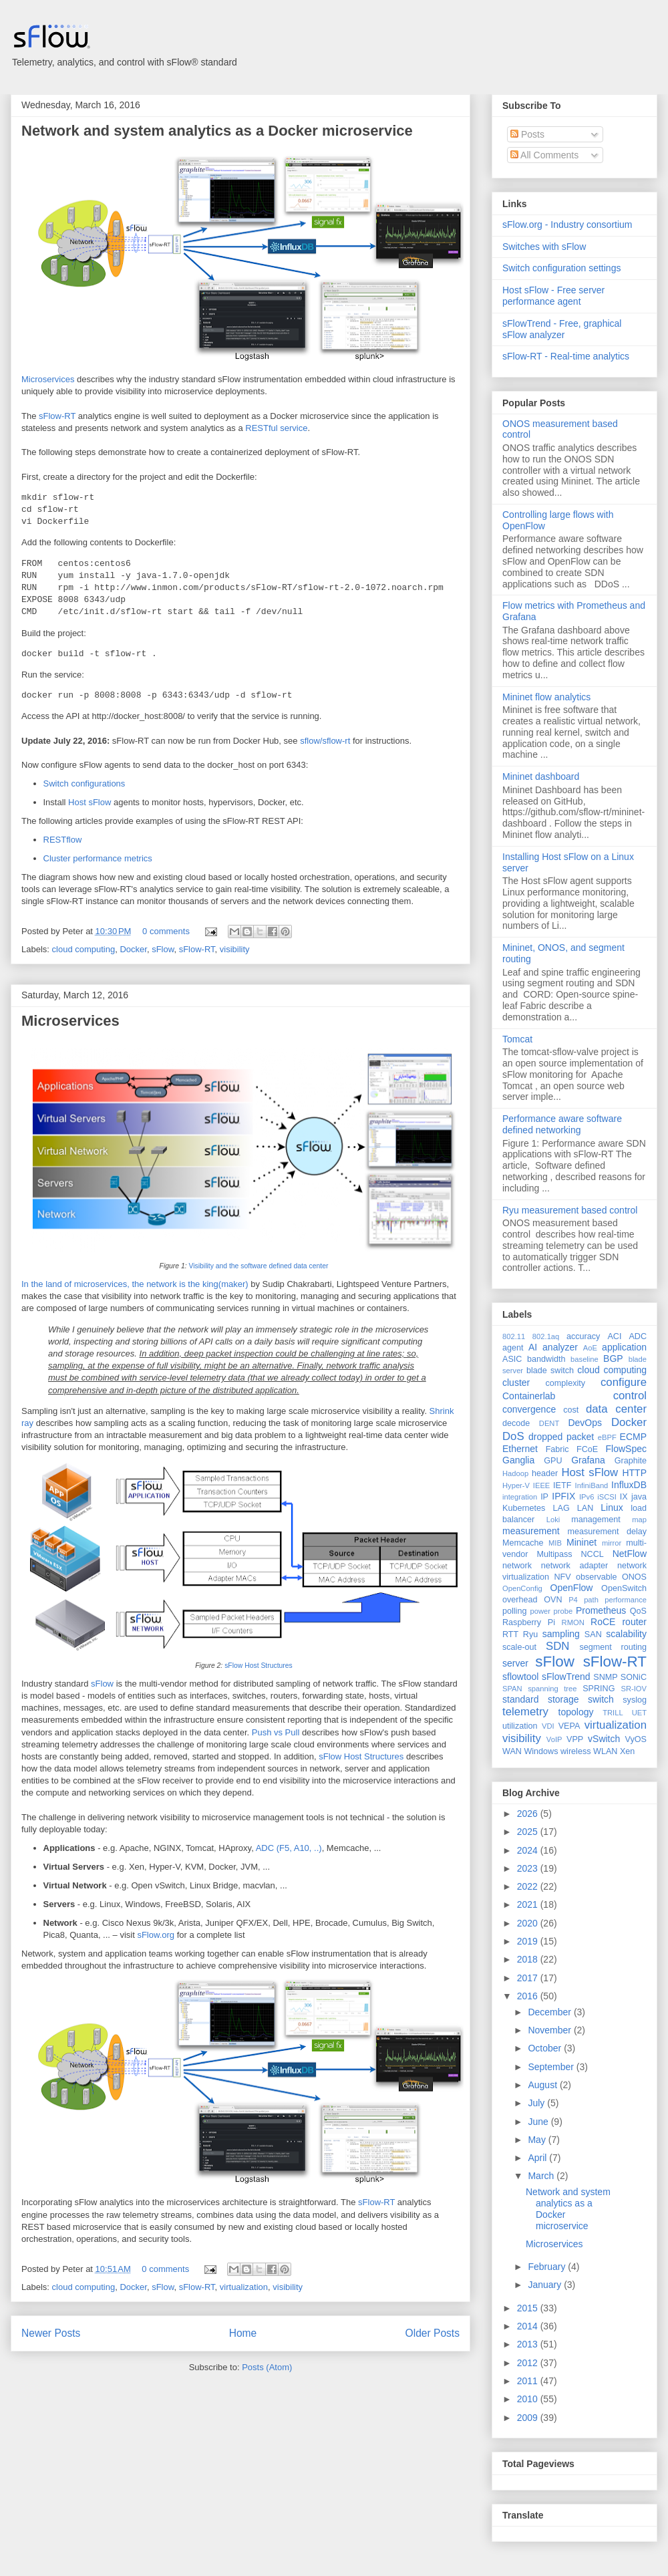 The image size is (668, 2576). Describe the element at coordinates (607, 1531) in the screenshot. I see `measurement delay` at that location.